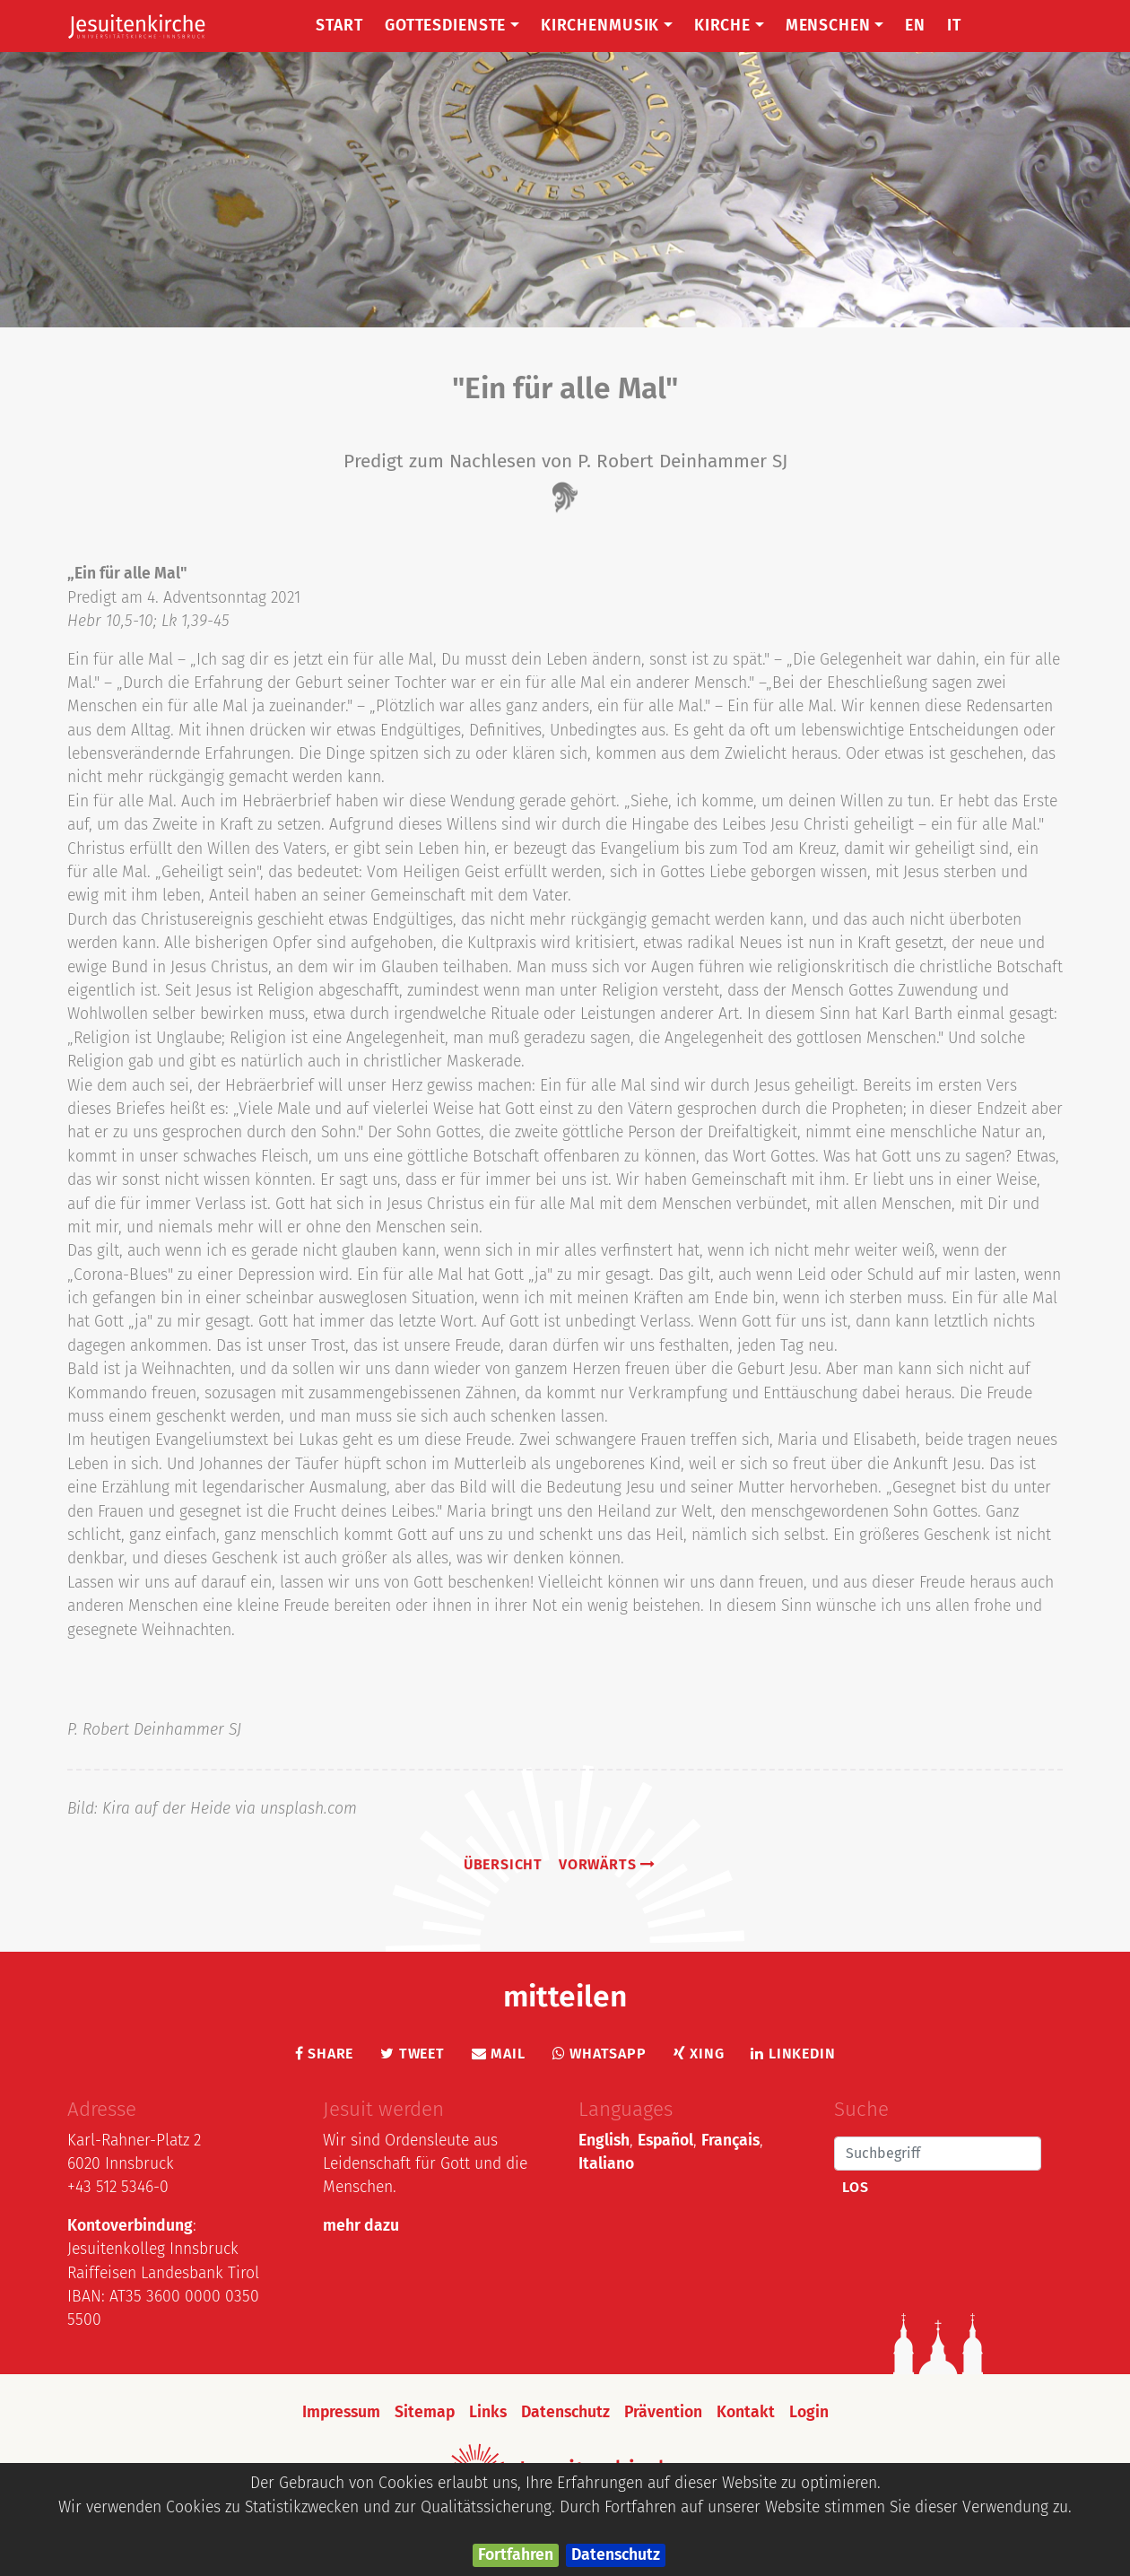  Describe the element at coordinates (607, 25) in the screenshot. I see `Kirchenmusik [button]` at that location.